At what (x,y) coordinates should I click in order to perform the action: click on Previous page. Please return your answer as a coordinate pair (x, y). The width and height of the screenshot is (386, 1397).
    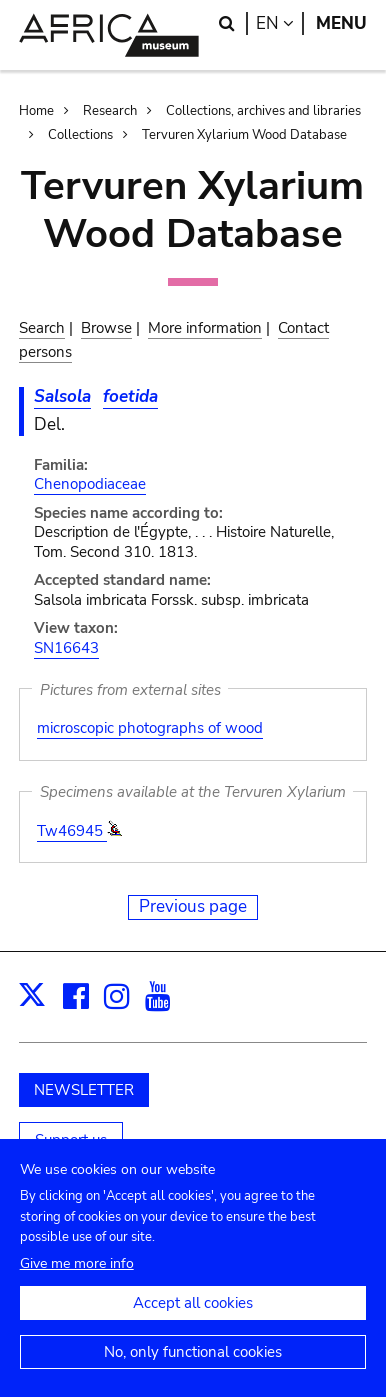
    Looking at the image, I should click on (193, 906).